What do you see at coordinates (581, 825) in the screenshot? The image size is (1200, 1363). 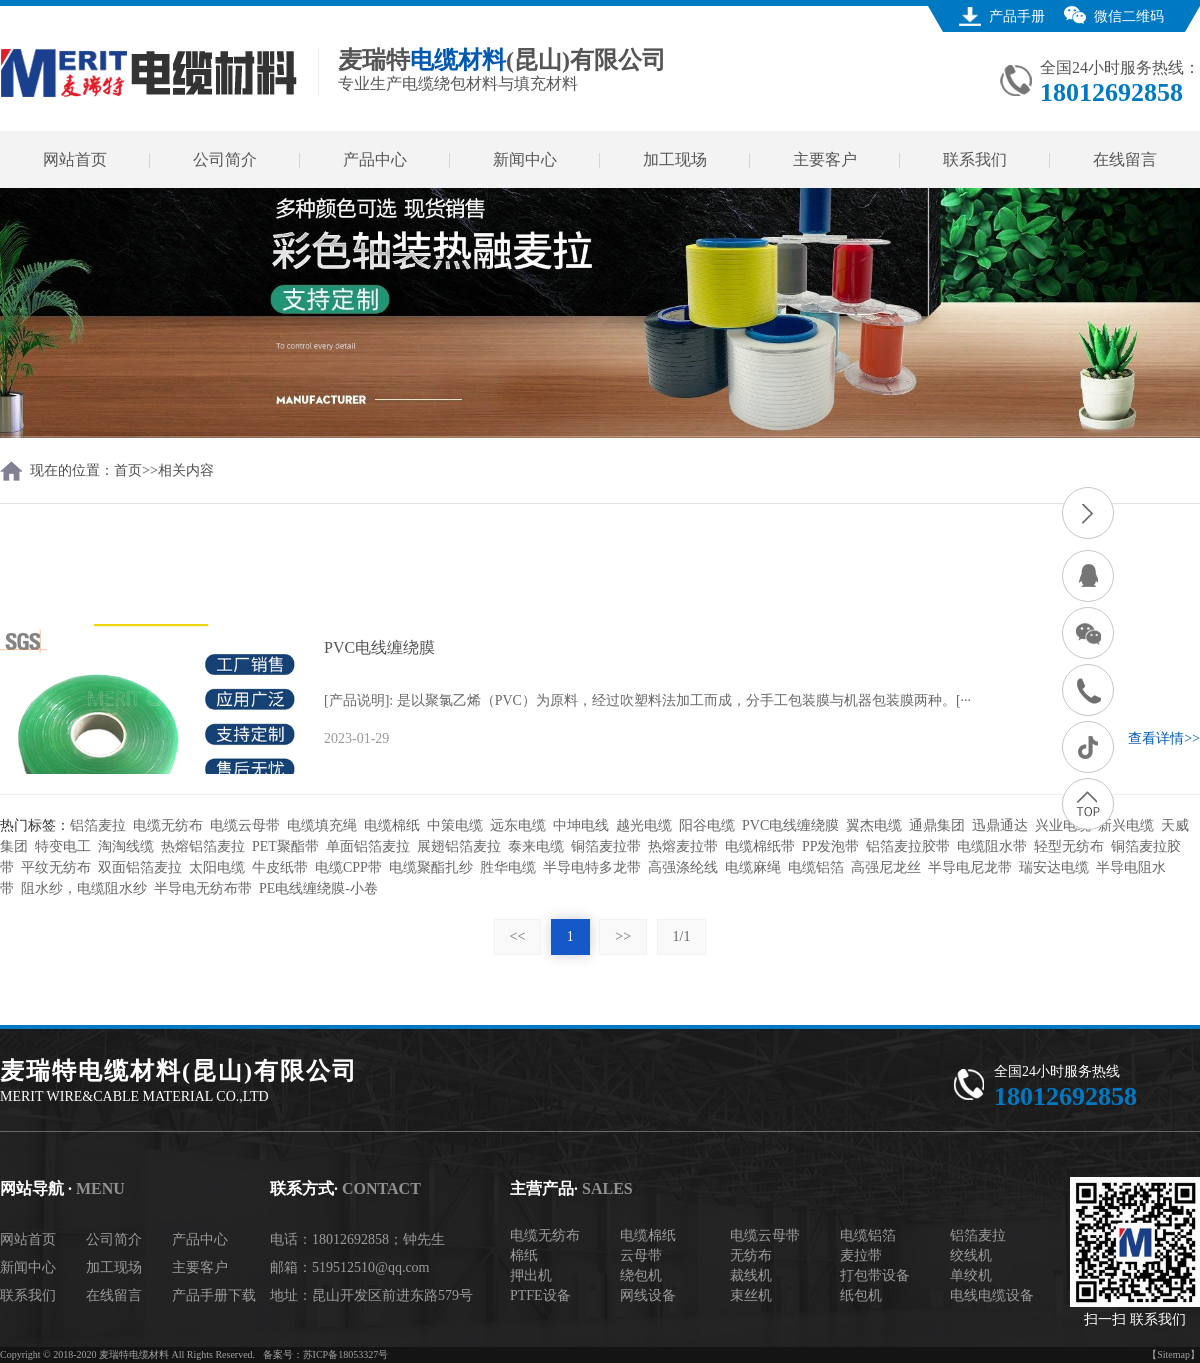 I see `中坤电线` at bounding box center [581, 825].